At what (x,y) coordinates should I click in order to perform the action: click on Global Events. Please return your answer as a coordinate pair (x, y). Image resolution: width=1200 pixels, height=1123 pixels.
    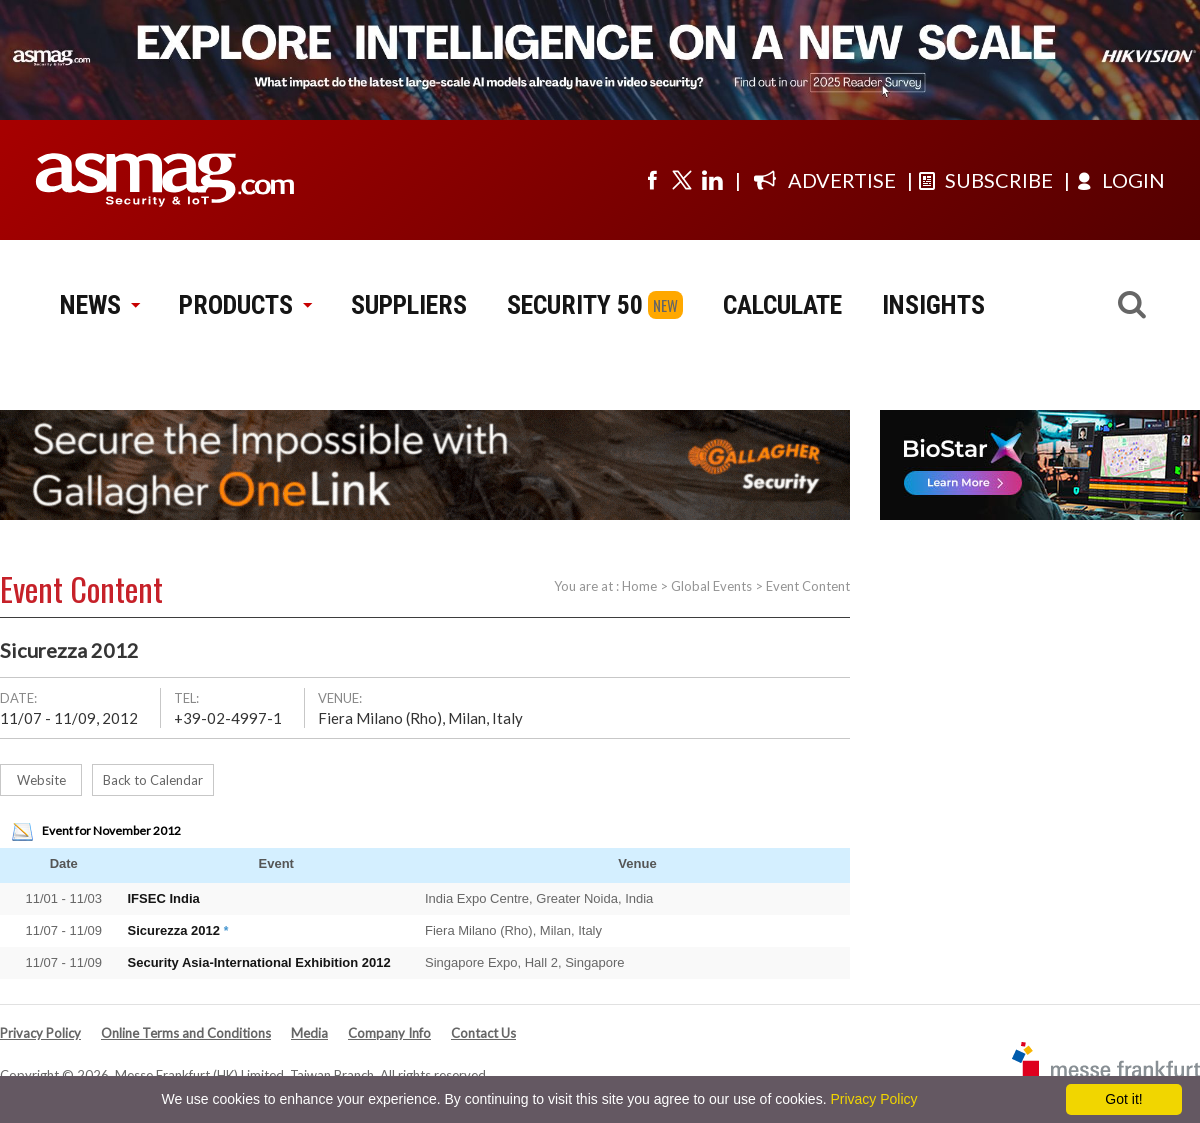
    Looking at the image, I should click on (711, 586).